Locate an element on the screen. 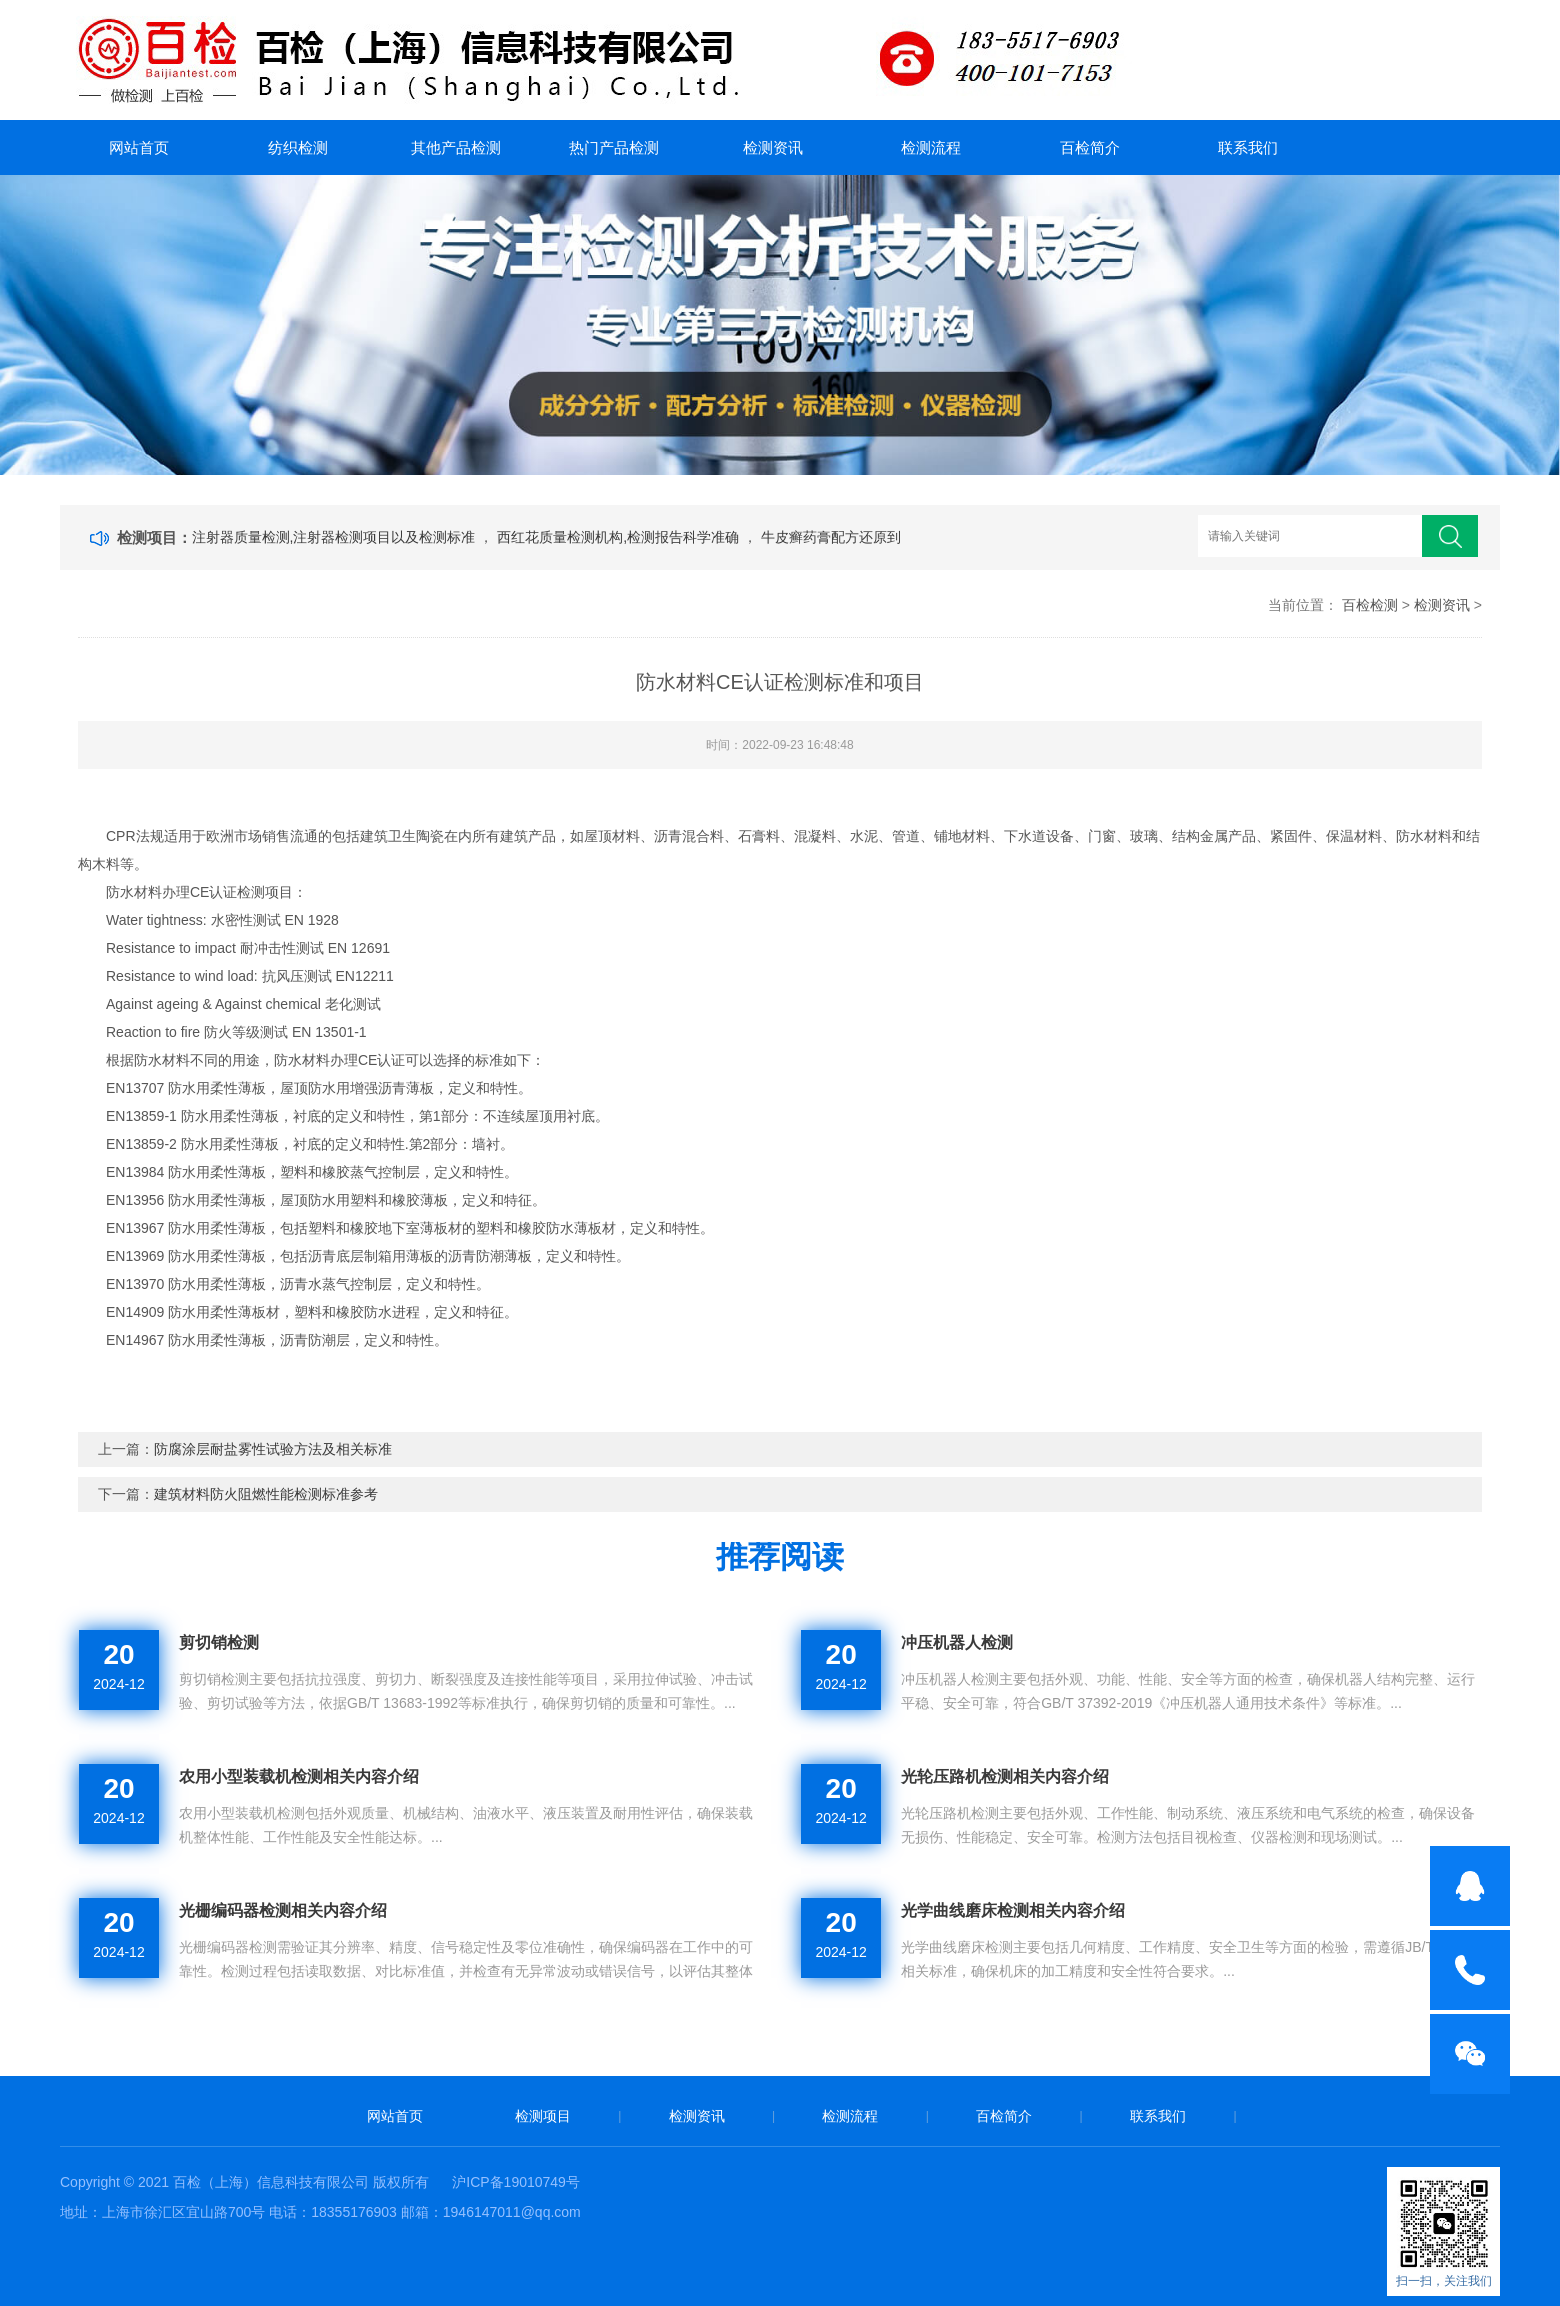 The width and height of the screenshot is (1560, 2306). 冲压机器人检测 is located at coordinates (957, 1642).